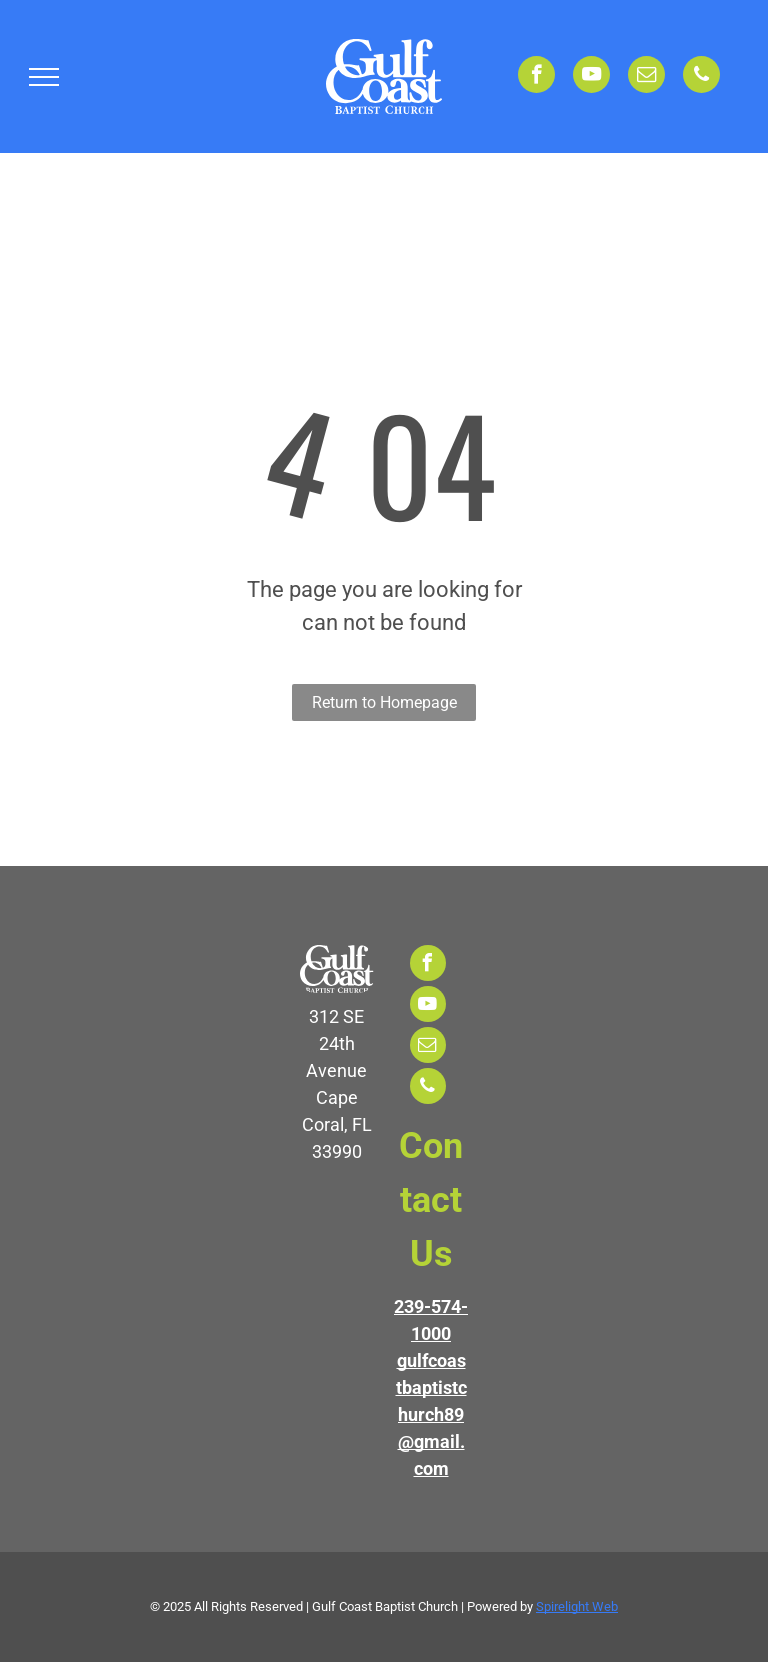 This screenshot has height=1662, width=768. Describe the element at coordinates (701, 77) in the screenshot. I see `[phone]` at that location.